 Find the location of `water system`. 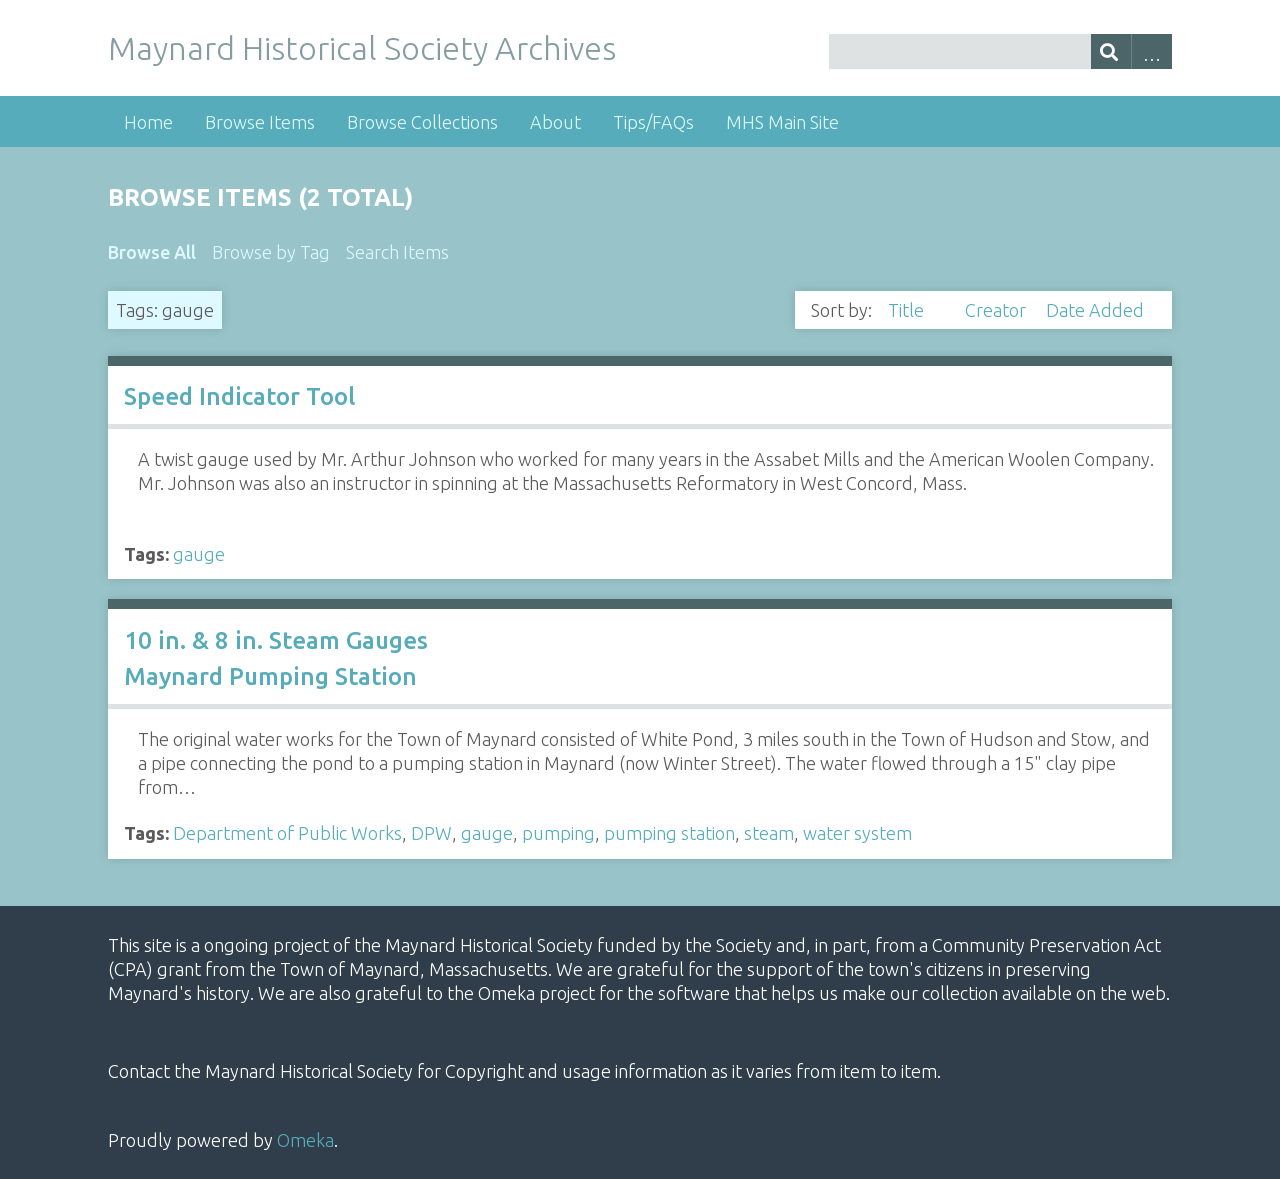

water system is located at coordinates (857, 833).